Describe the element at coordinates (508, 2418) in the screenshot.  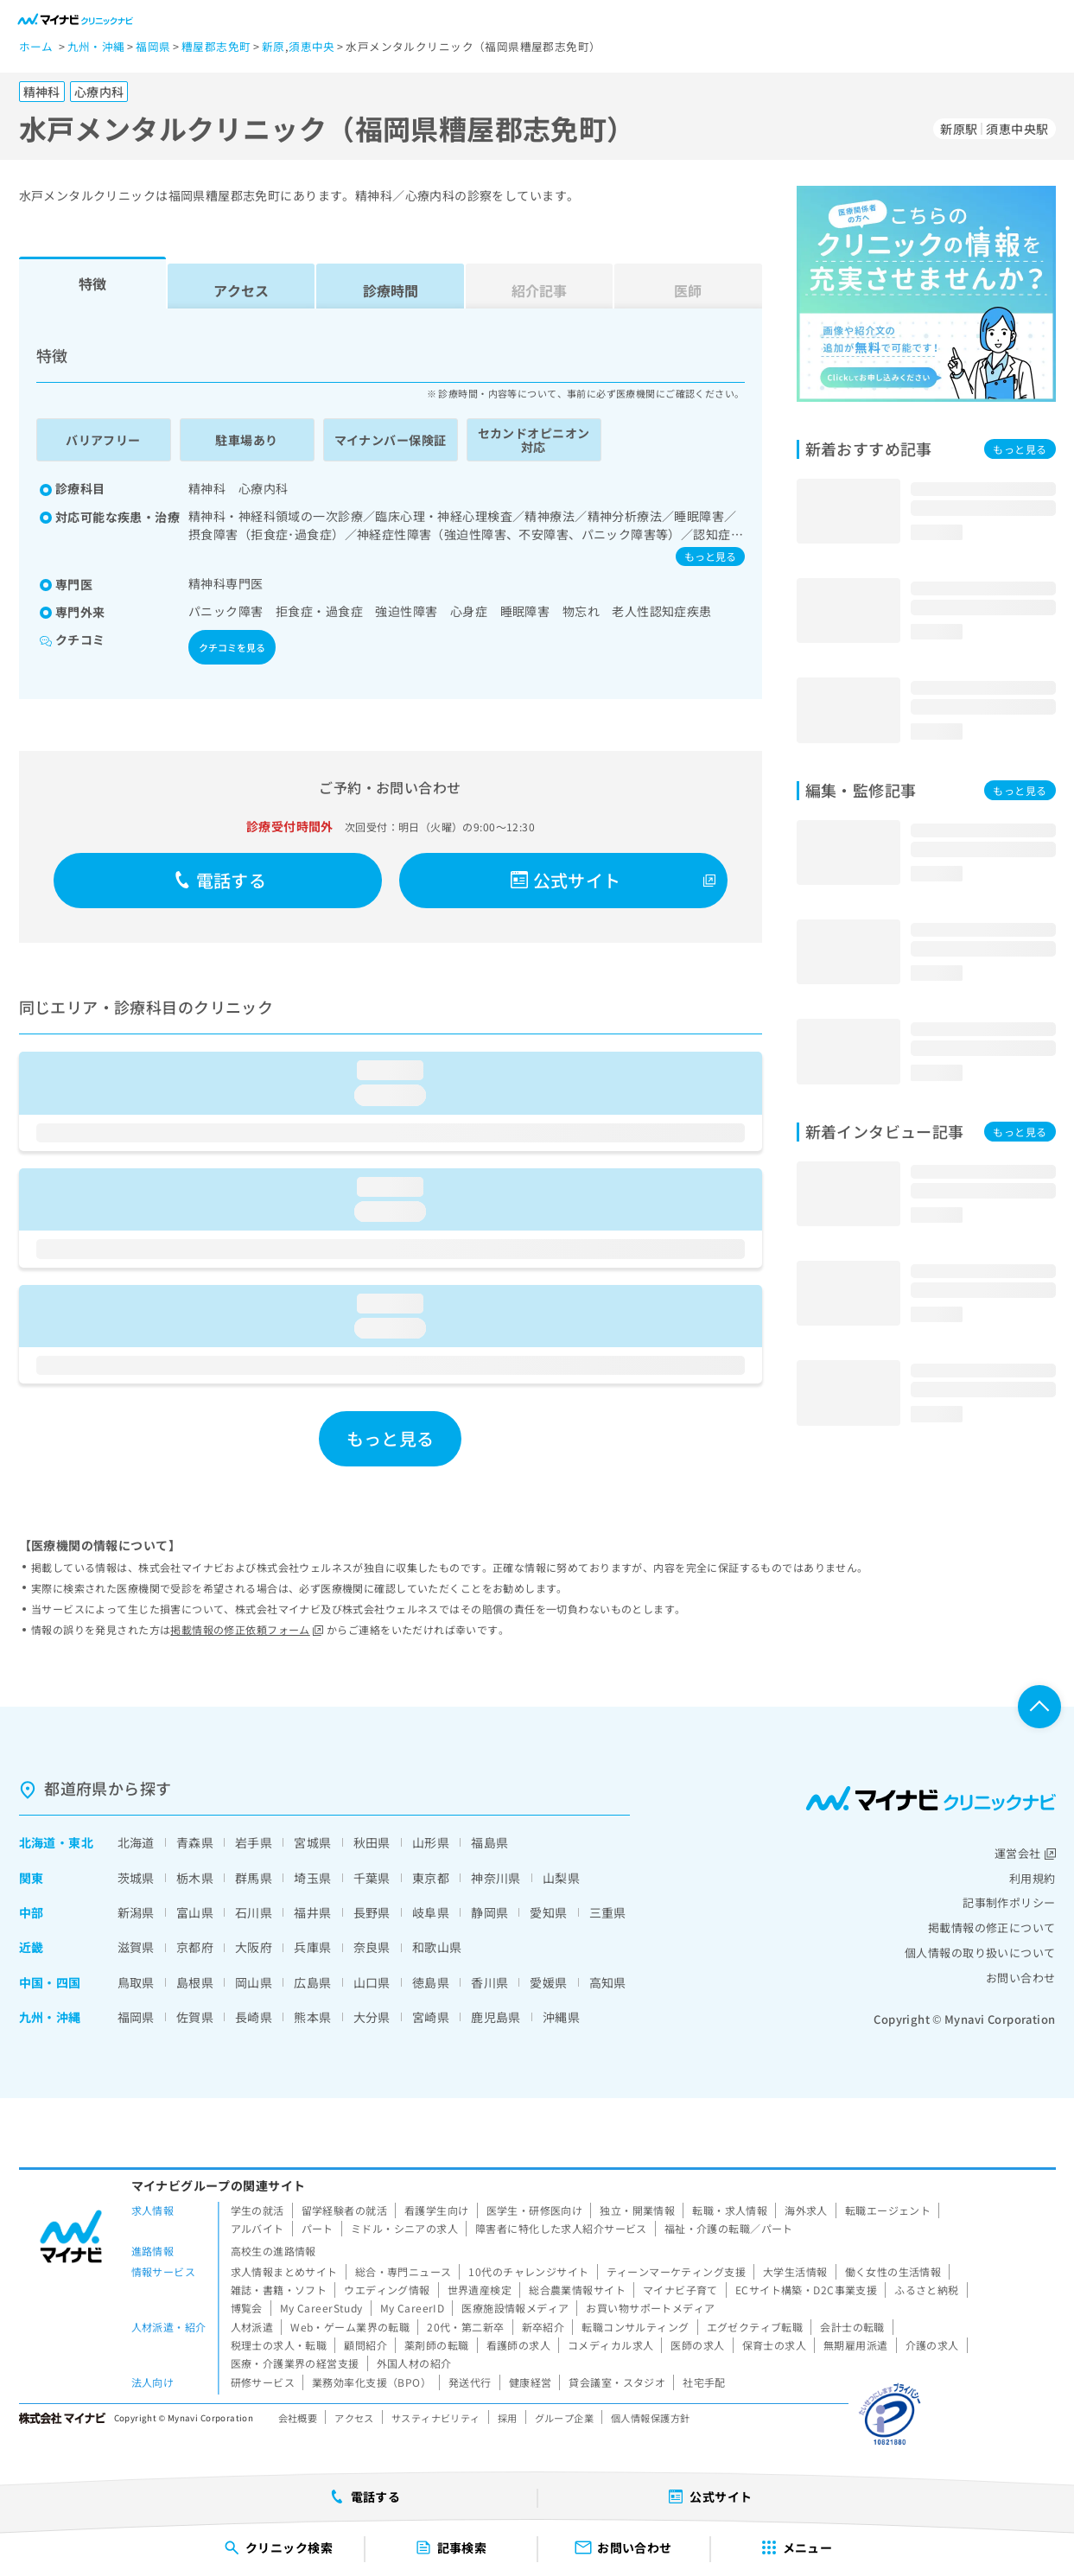
I see `採用` at that location.